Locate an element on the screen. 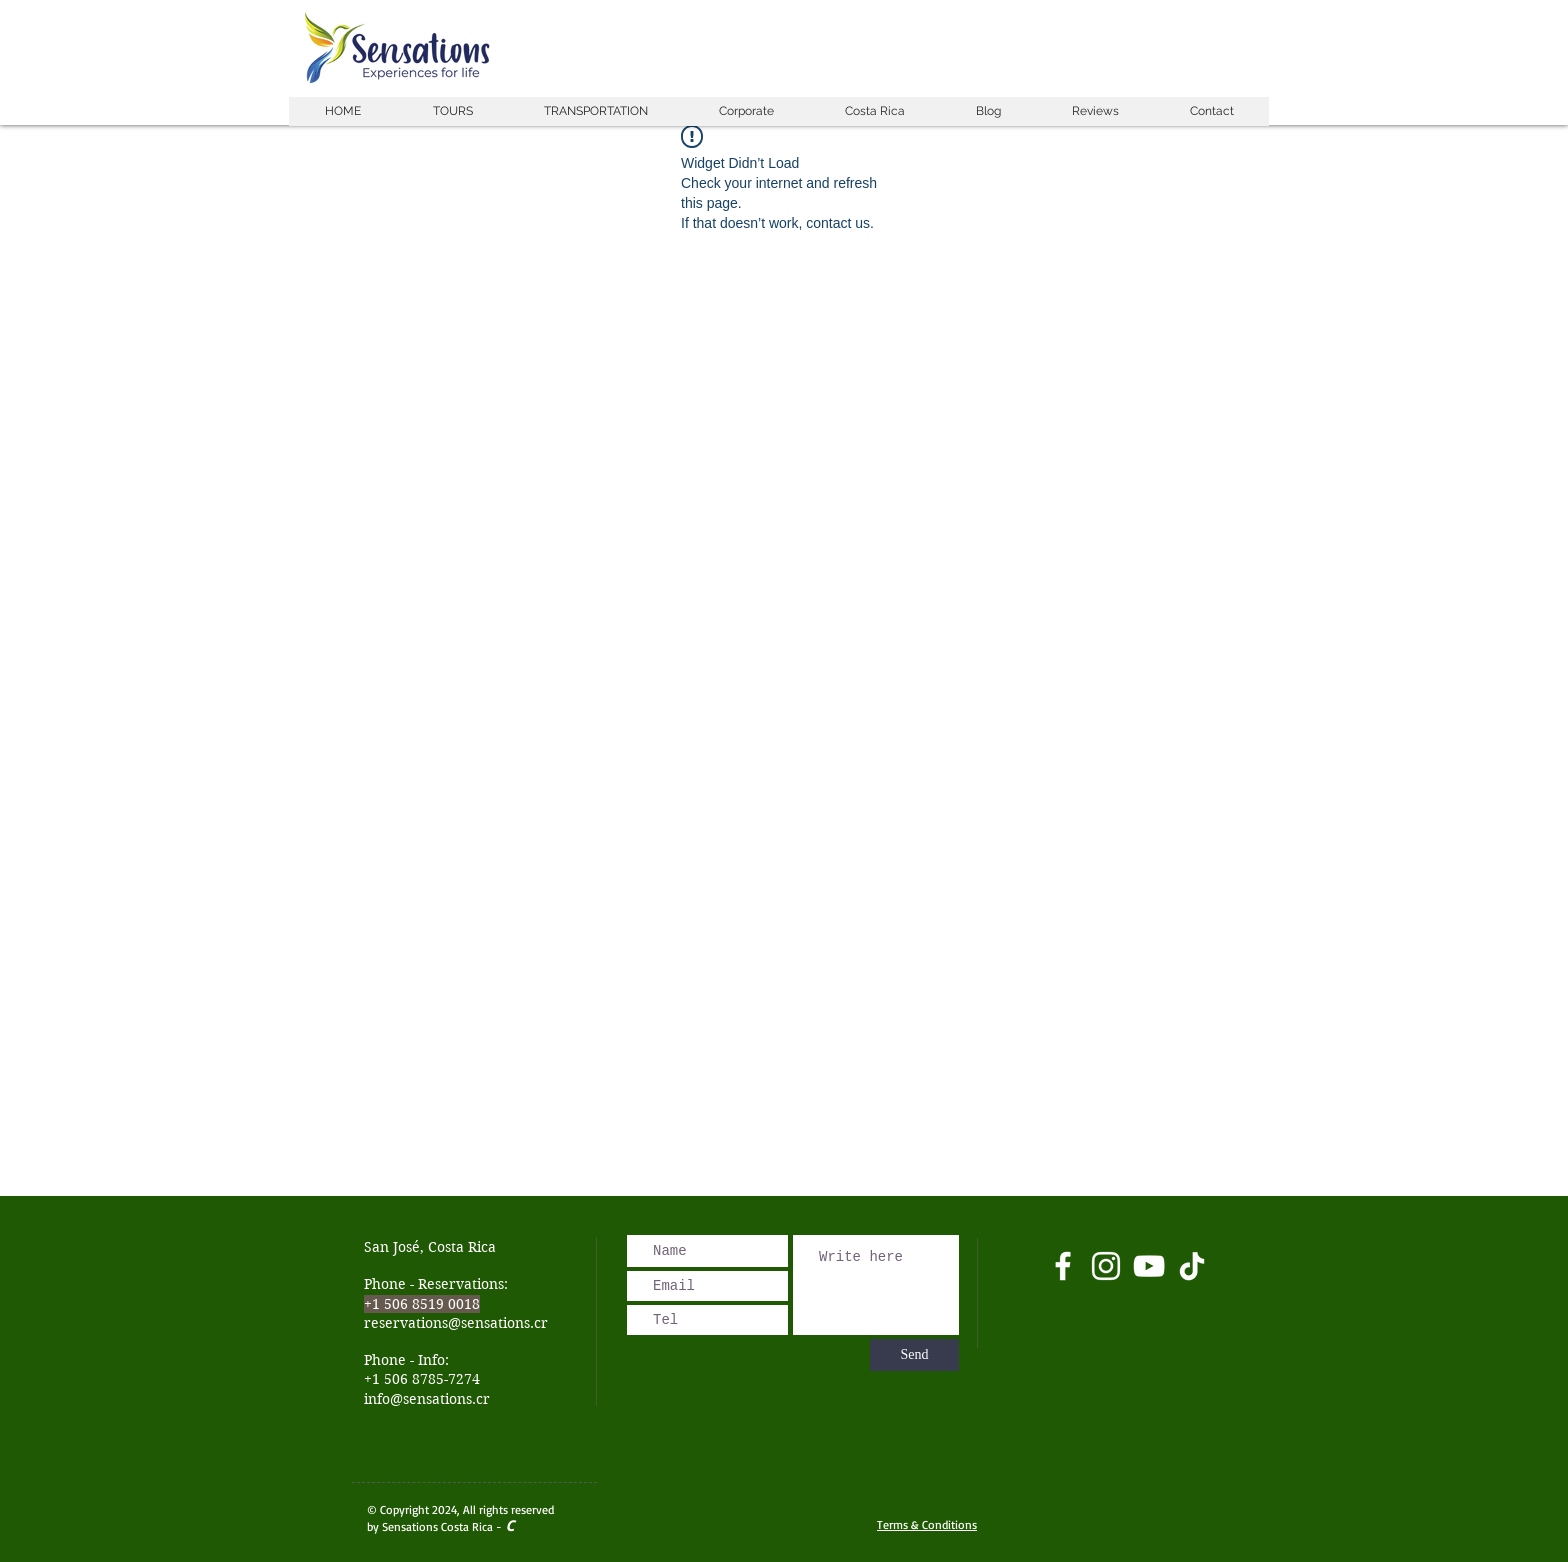 Image resolution: width=1568 pixels, height=1562 pixels. [Tik Tok] is located at coordinates (1192, 1266).